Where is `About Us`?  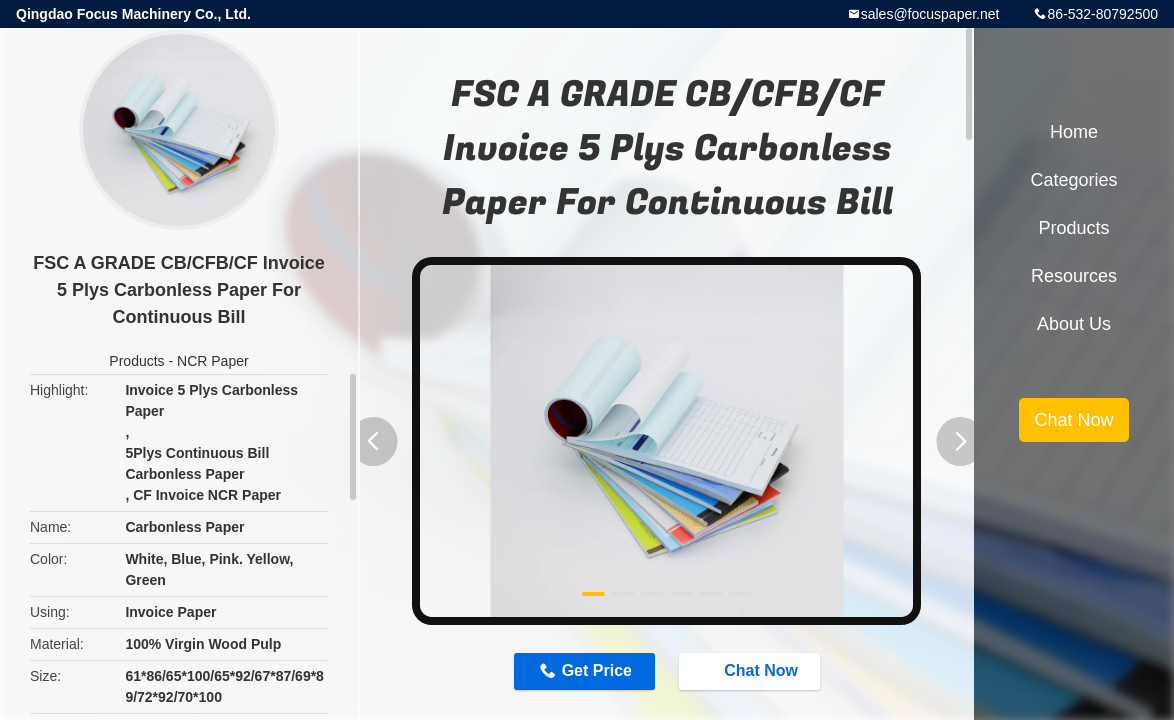
About Us is located at coordinates (1074, 324).